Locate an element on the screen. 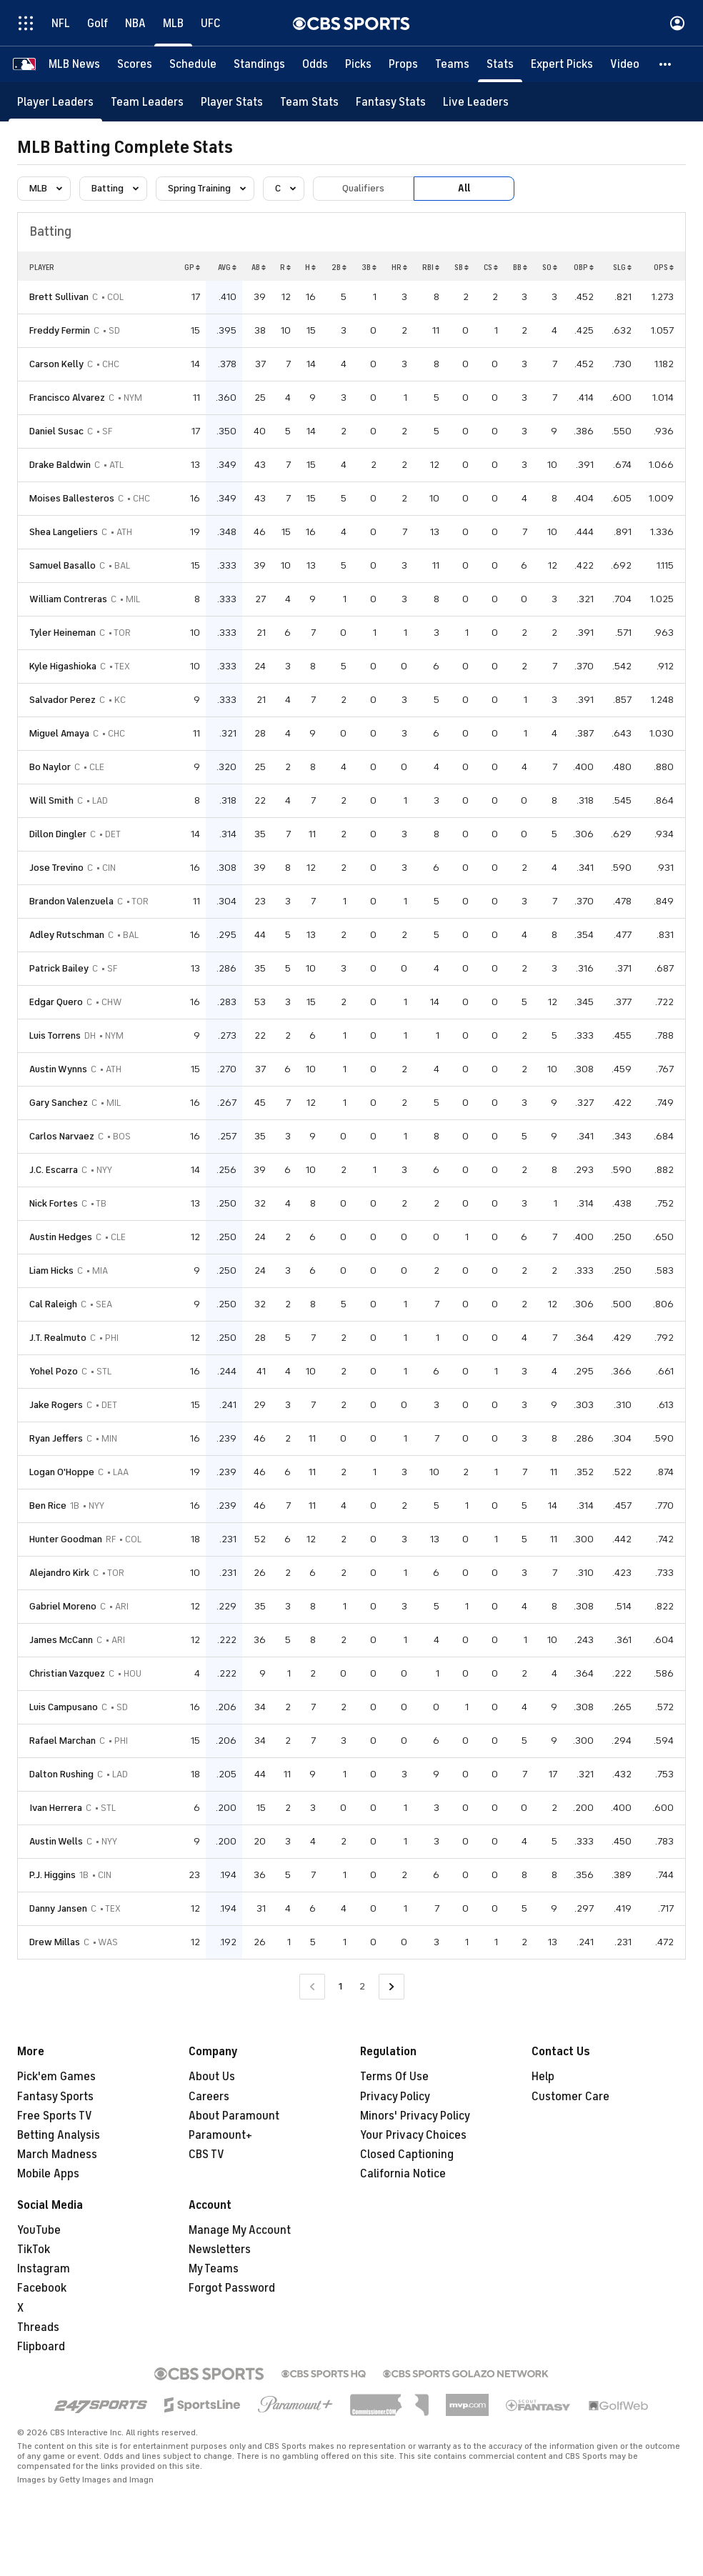  Liam Hicks is located at coordinates (51, 1270).